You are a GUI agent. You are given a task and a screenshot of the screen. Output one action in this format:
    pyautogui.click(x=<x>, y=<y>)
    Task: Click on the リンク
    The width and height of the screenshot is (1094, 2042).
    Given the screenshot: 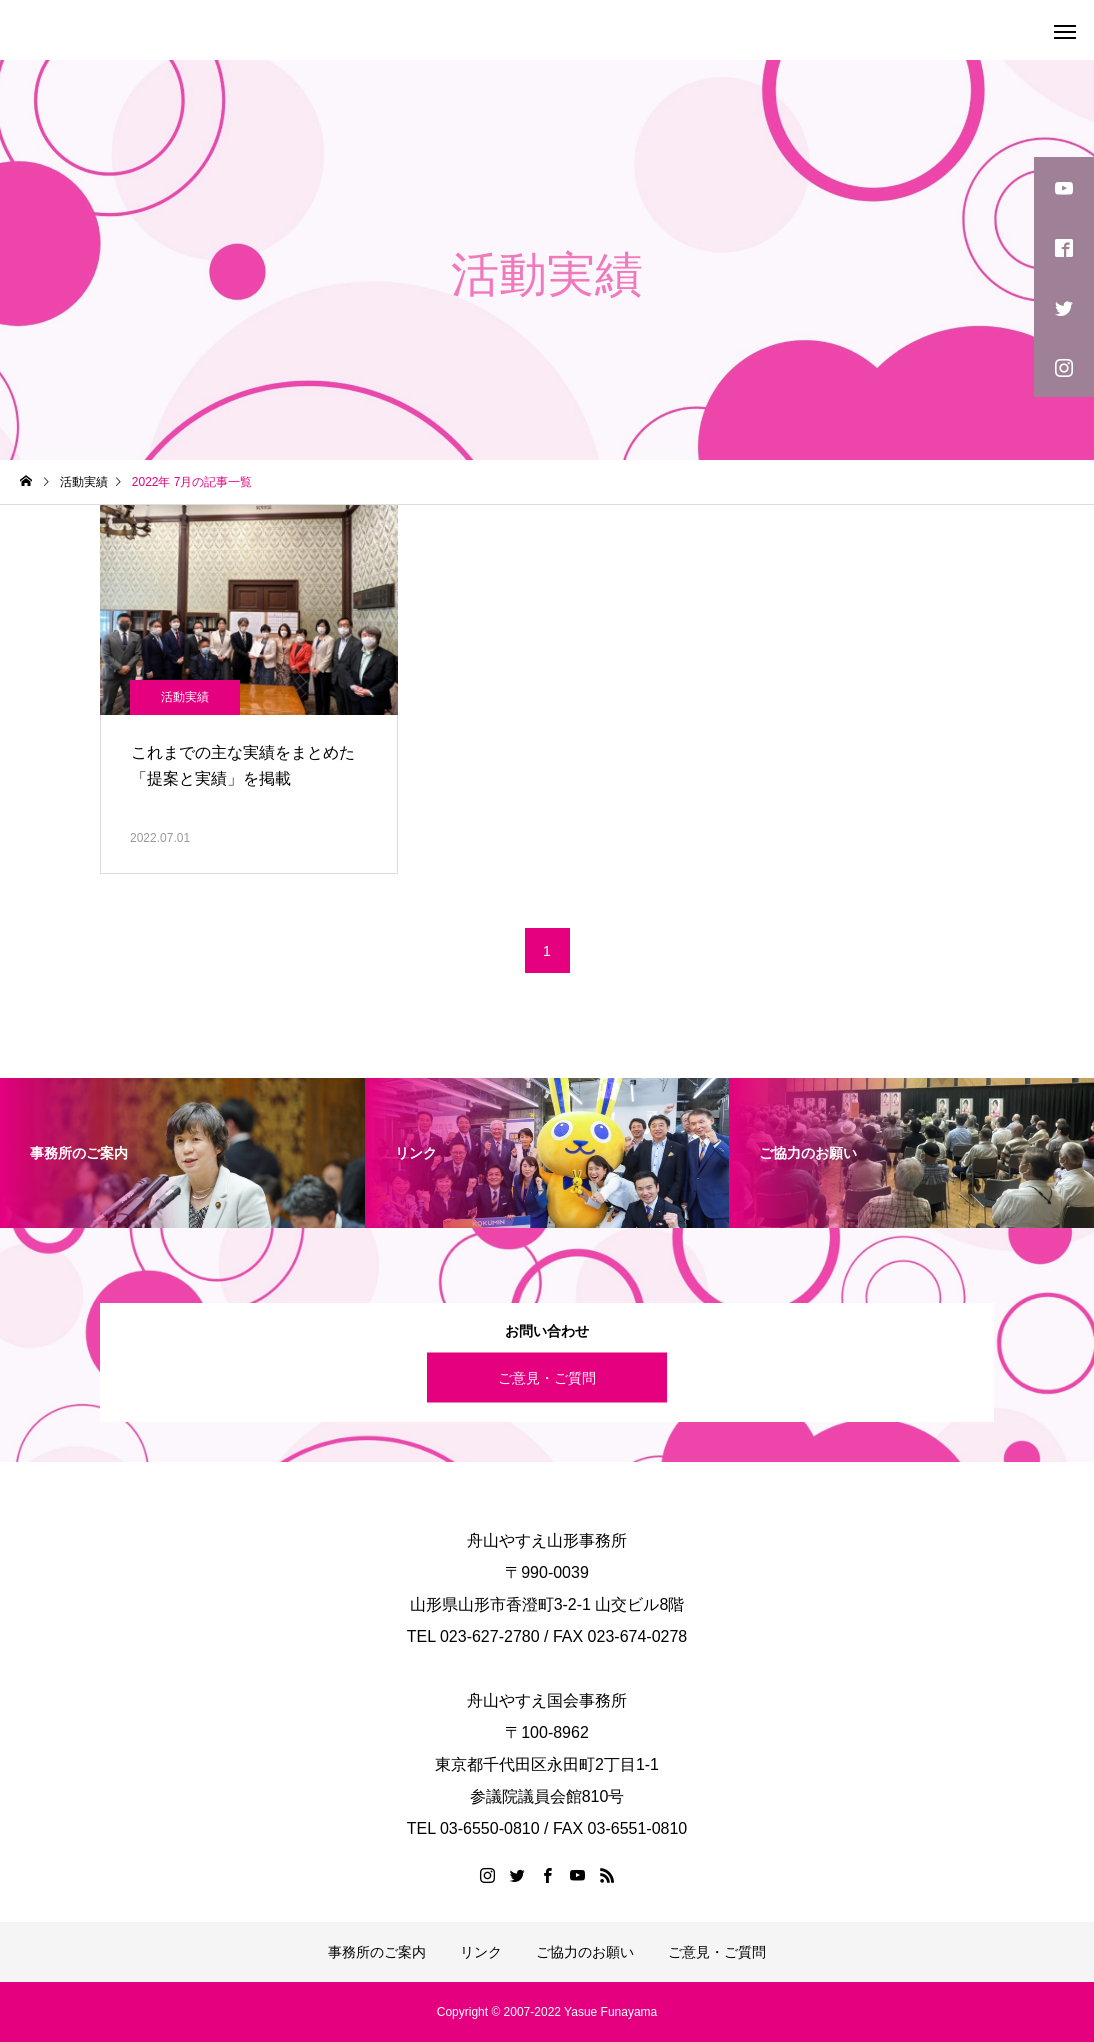 What is the action you would take?
    pyautogui.click(x=481, y=1952)
    